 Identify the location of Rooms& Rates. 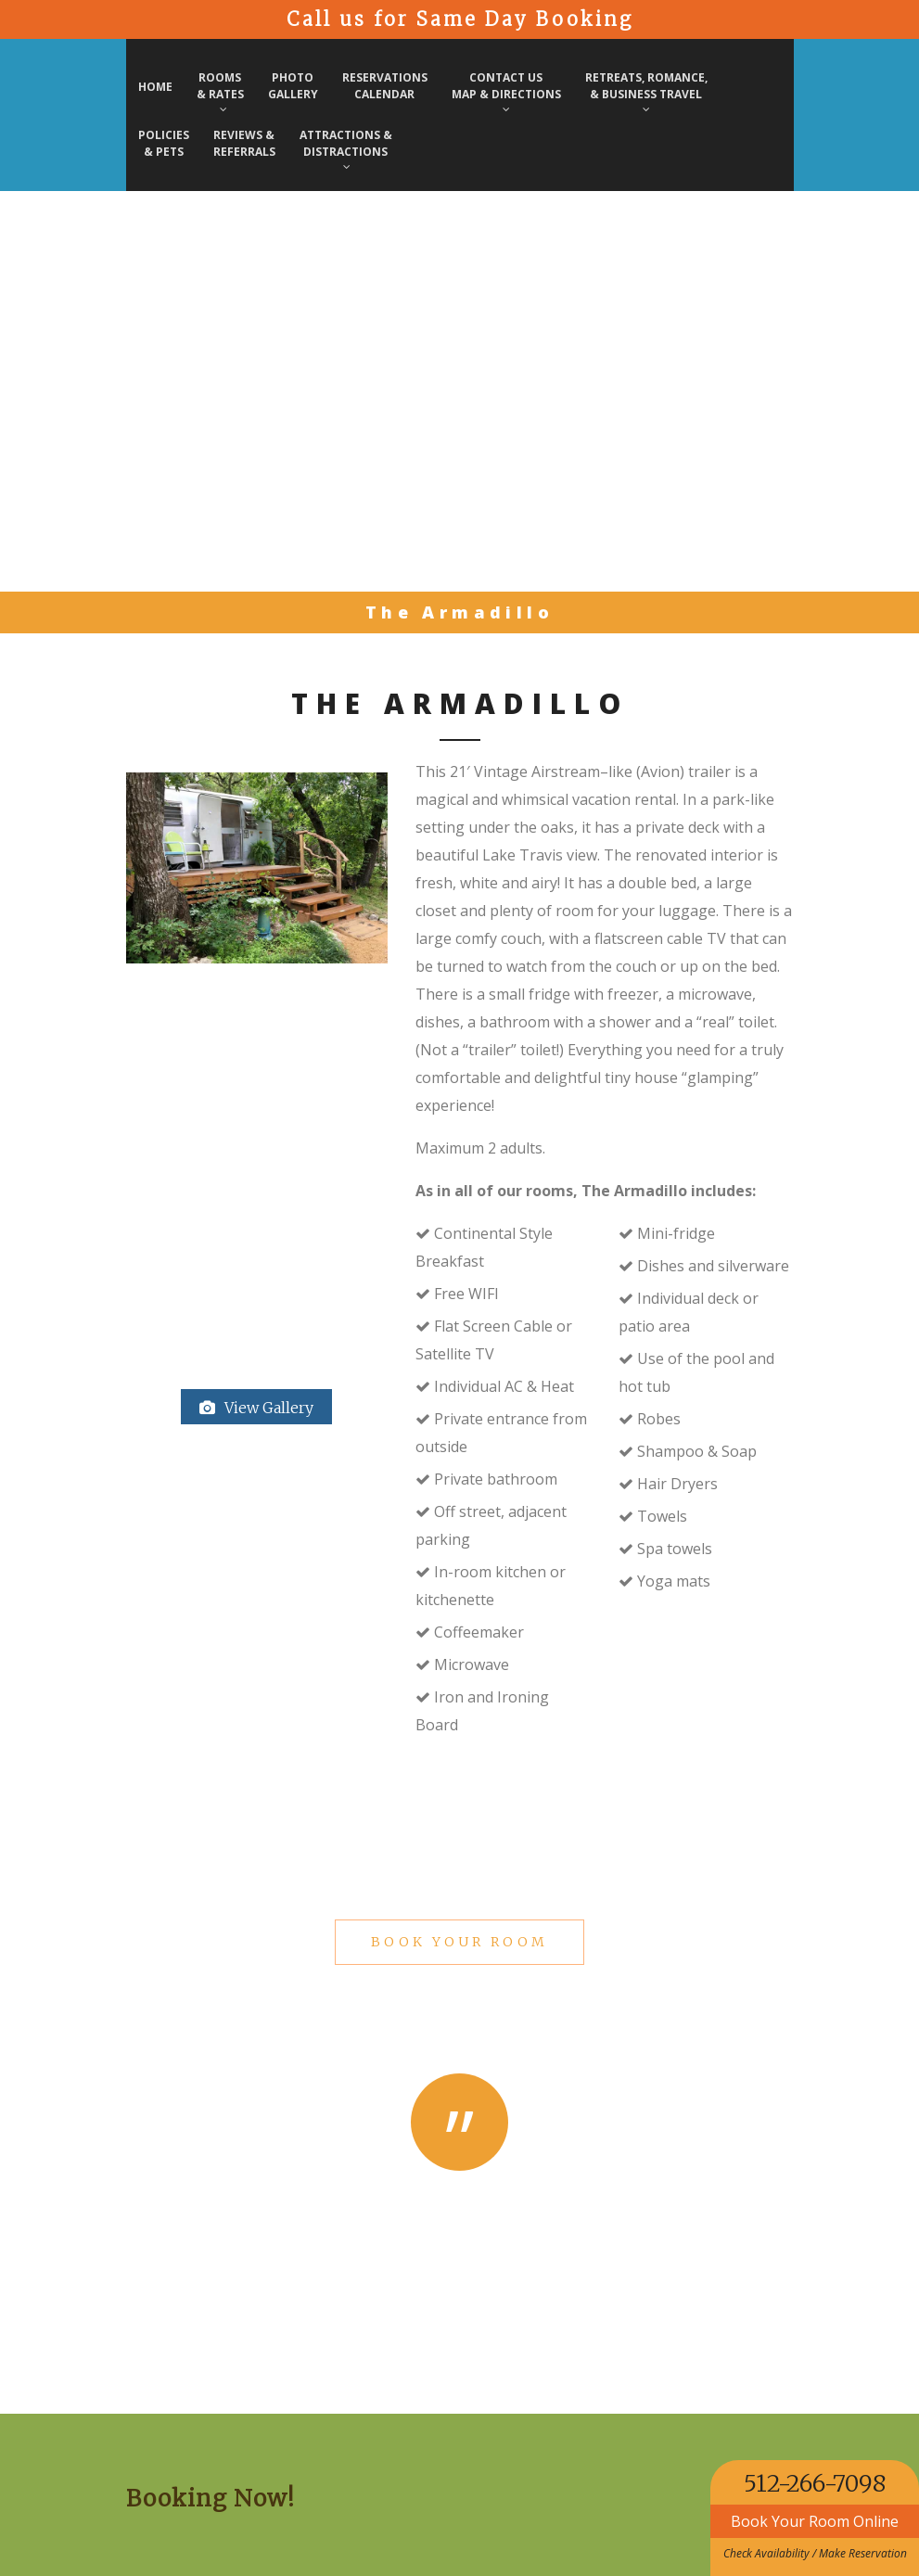
(220, 92).